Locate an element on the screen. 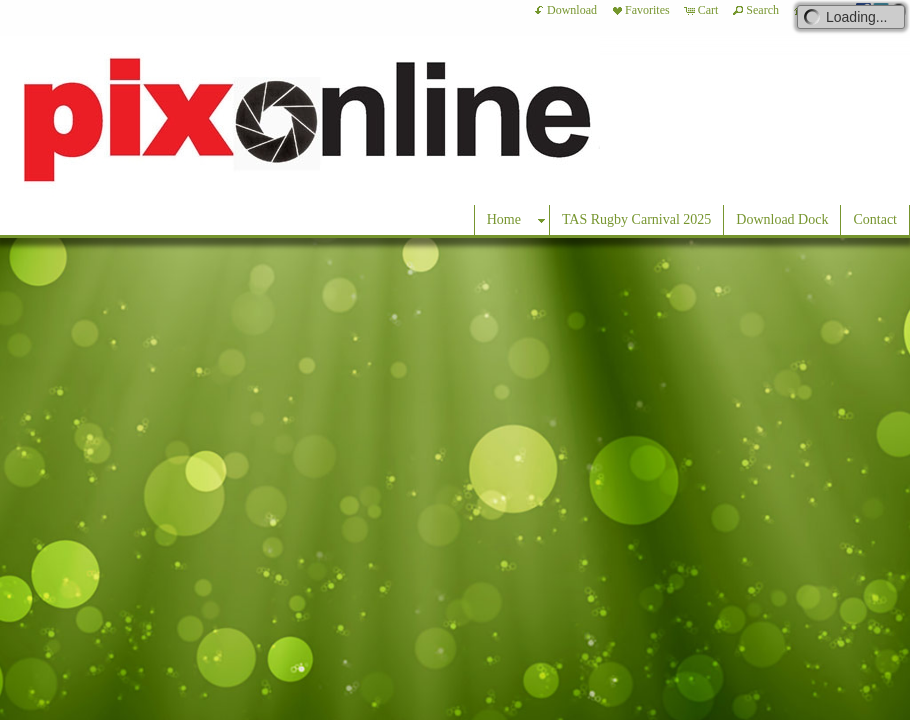 Image resolution: width=910 pixels, height=720 pixels. Contact is located at coordinates (875, 219).